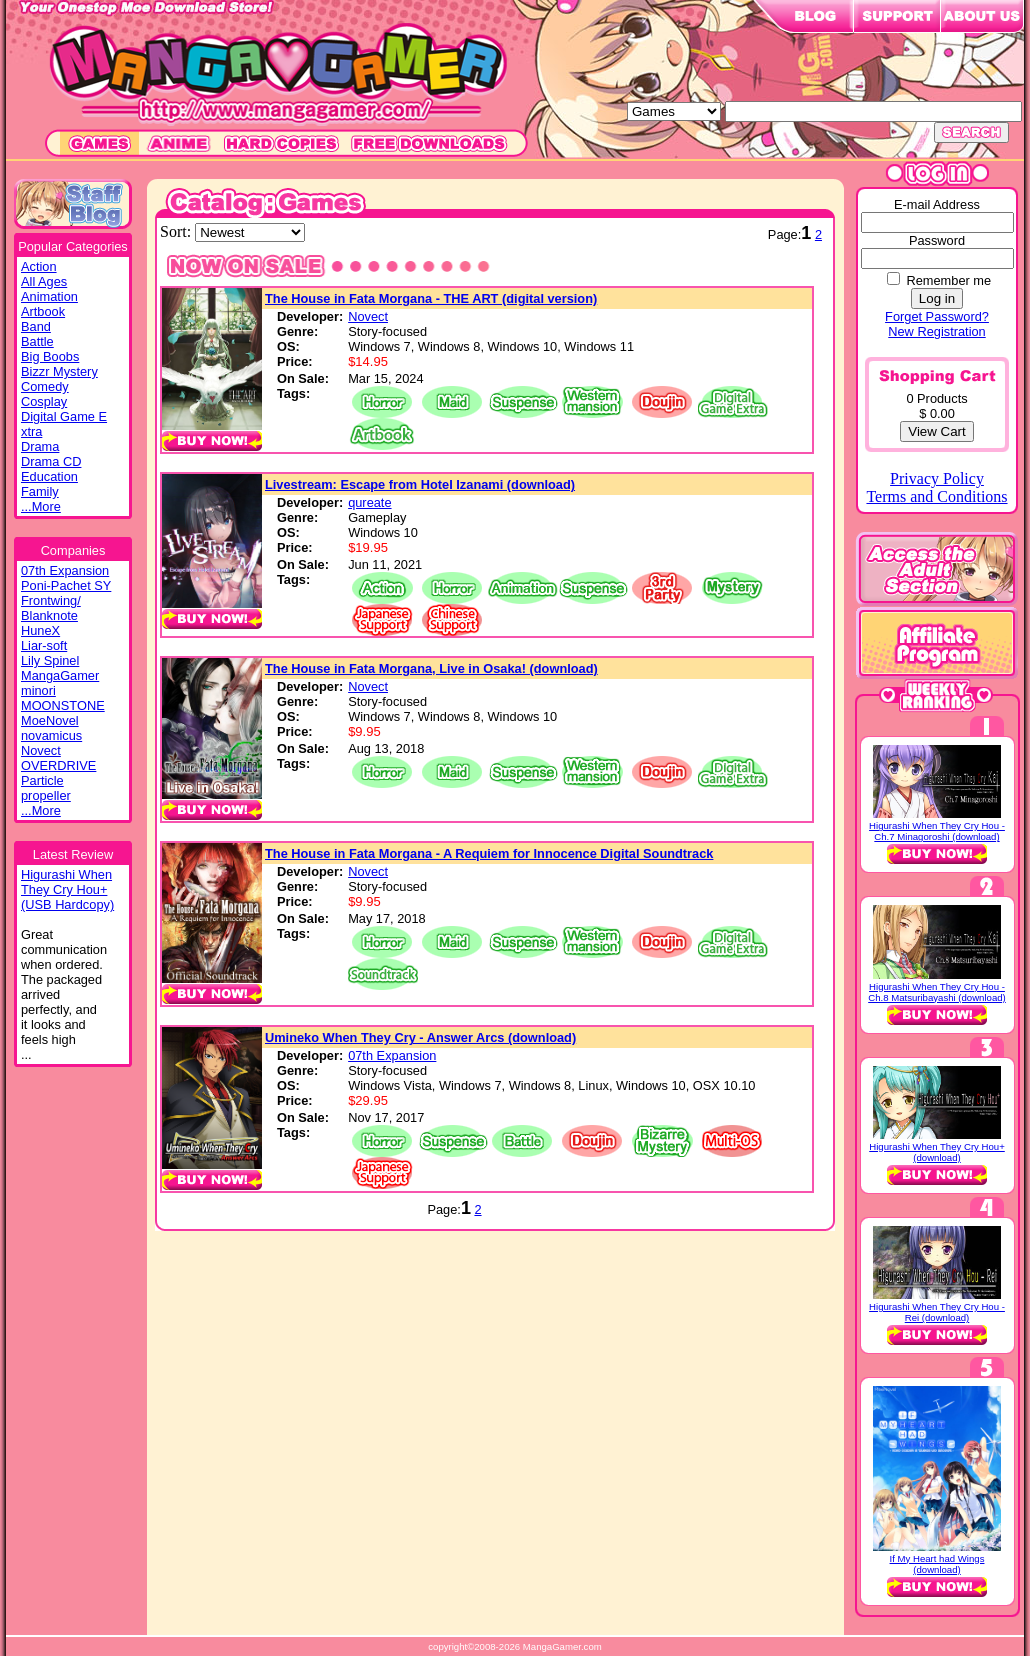  What do you see at coordinates (937, 478) in the screenshot?
I see `Privacy Policy` at bounding box center [937, 478].